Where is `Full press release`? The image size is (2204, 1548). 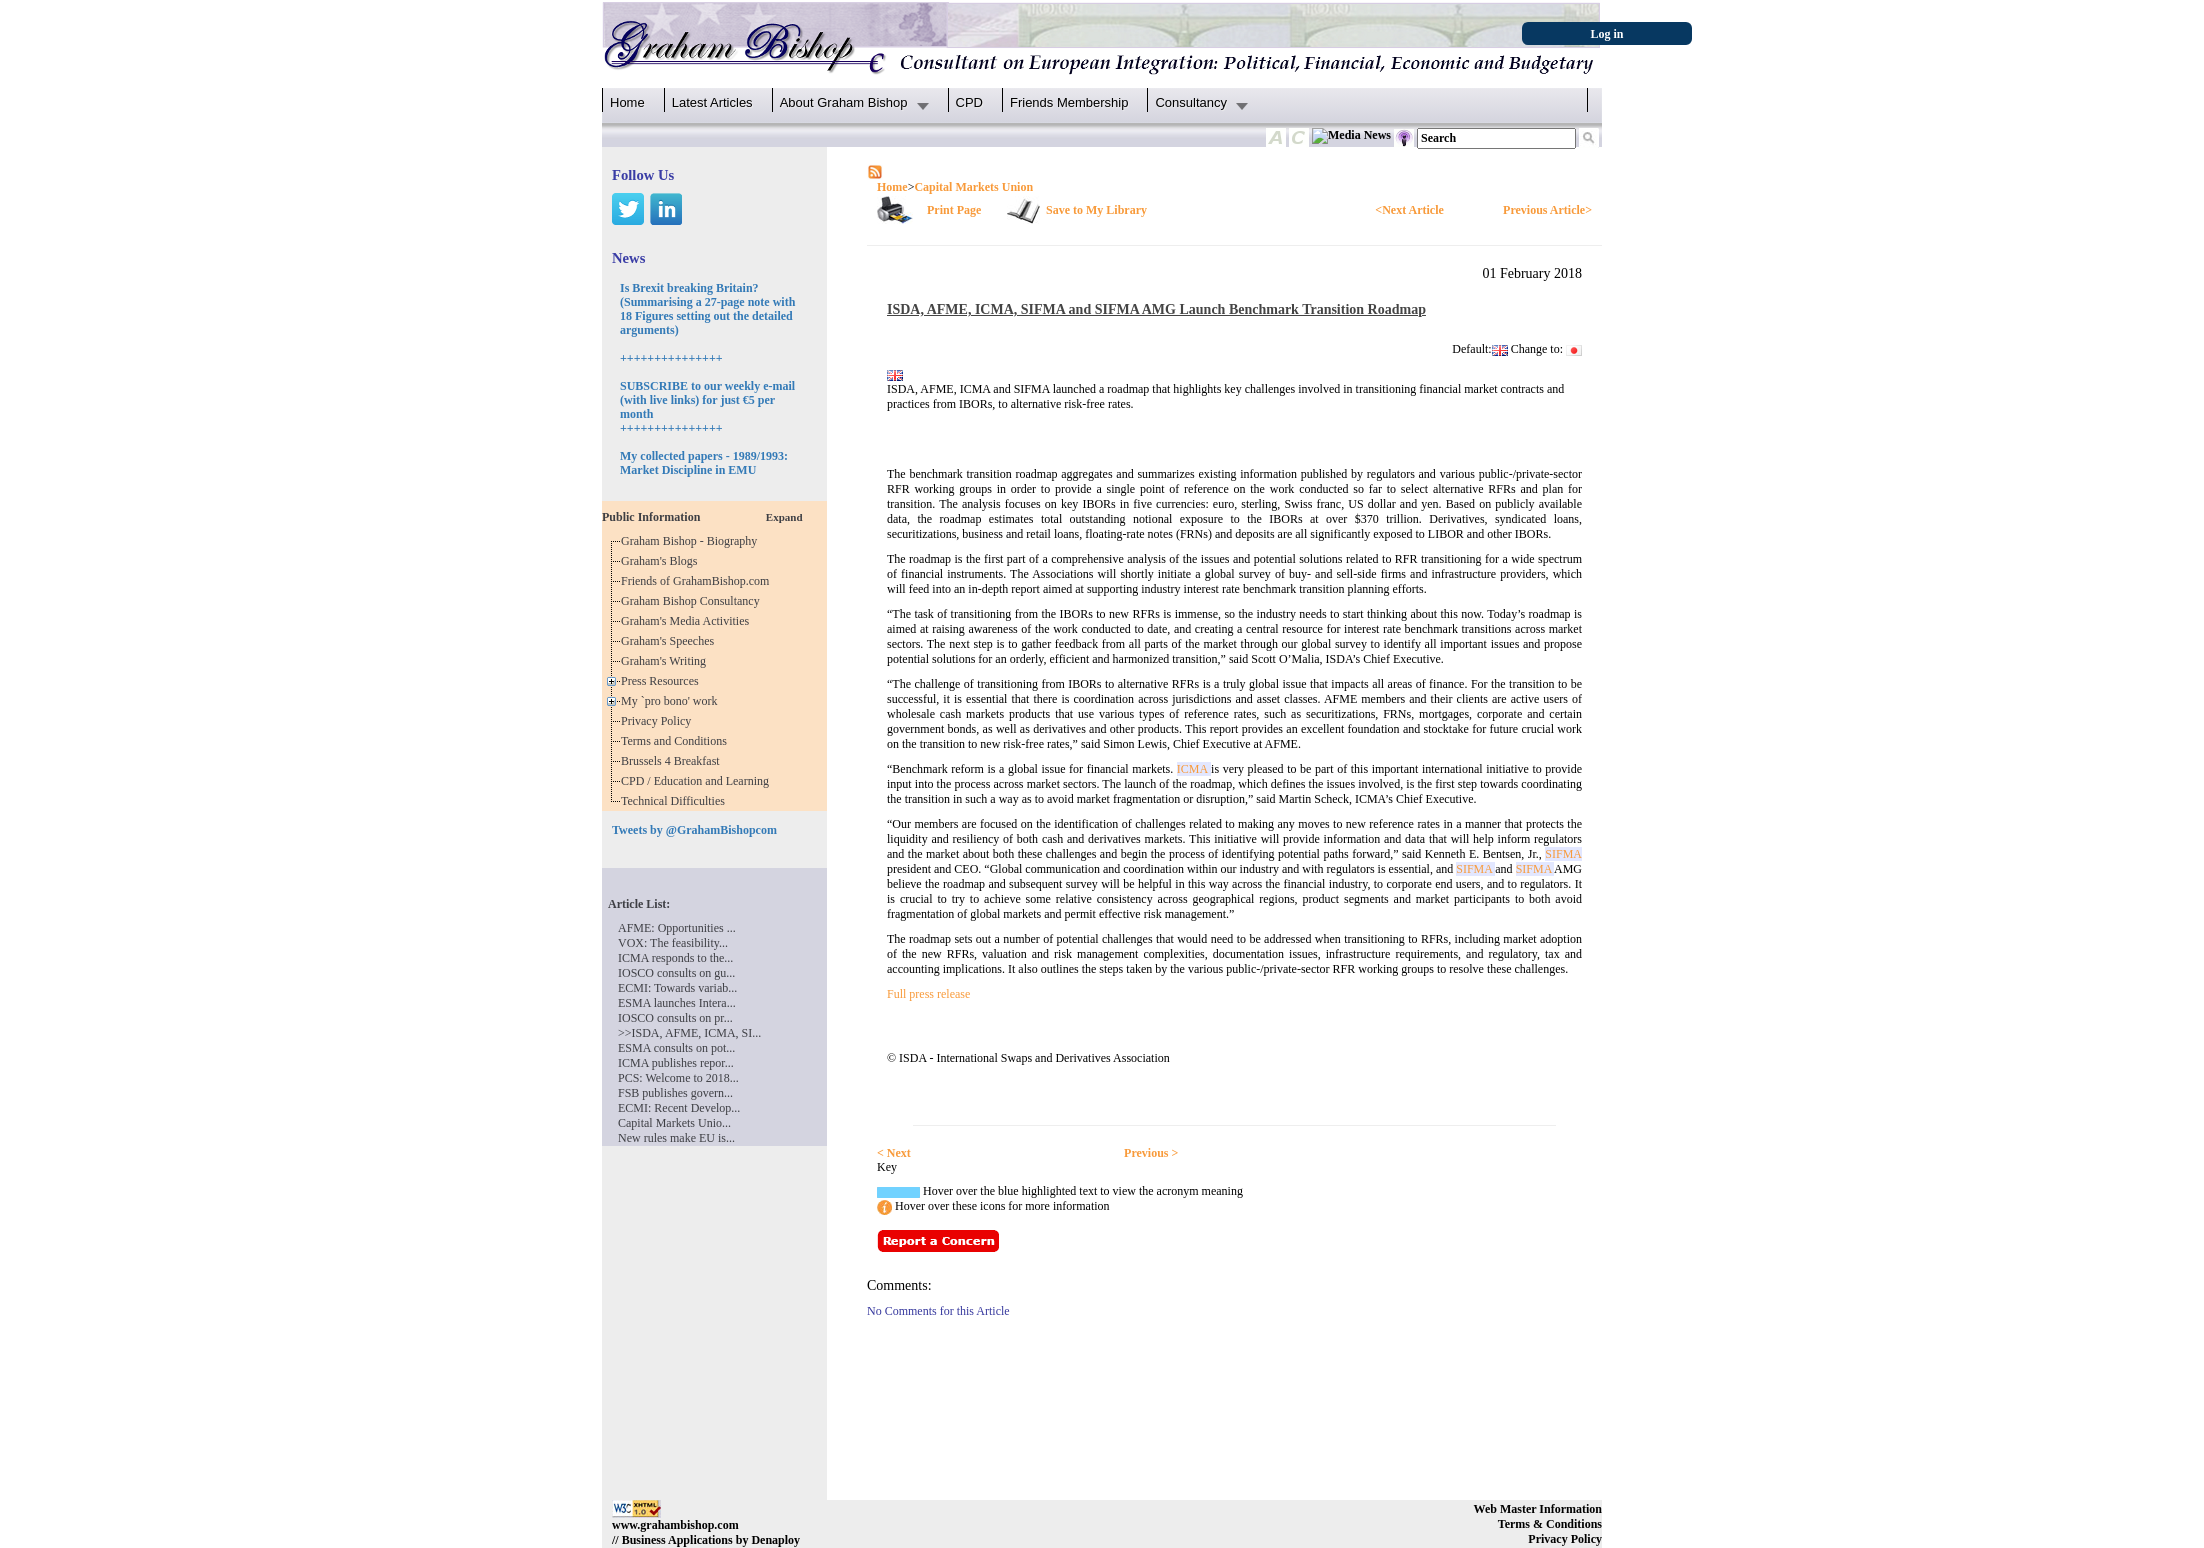 Full press release is located at coordinates (928, 994).